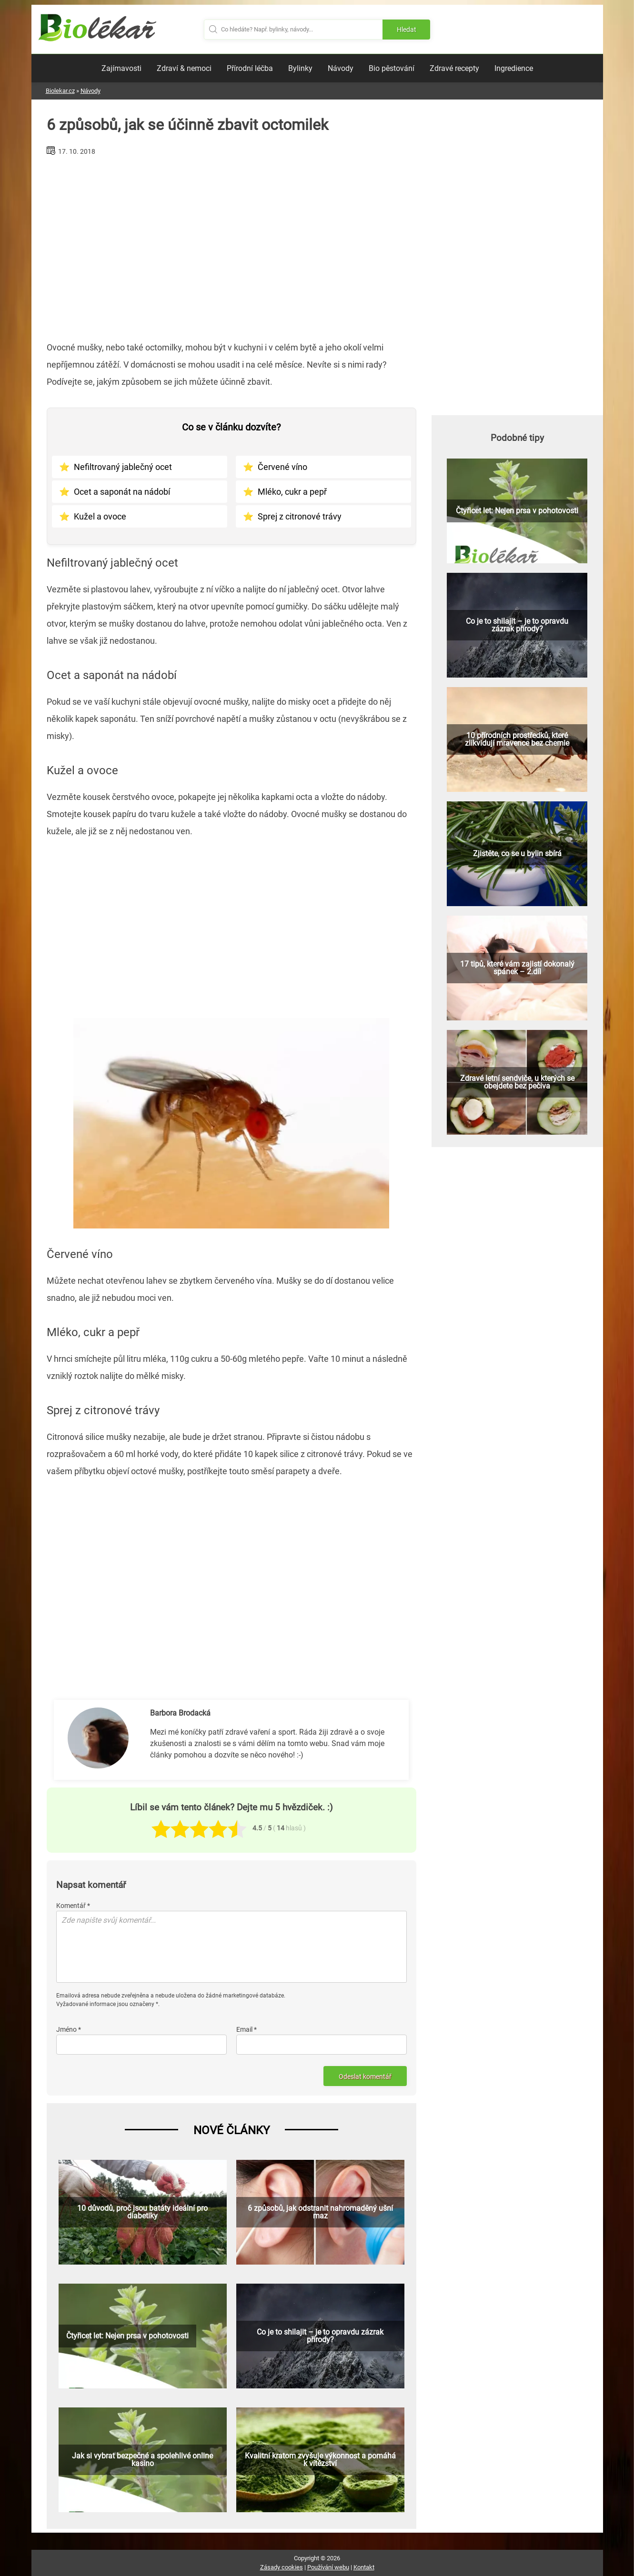 This screenshot has width=634, height=2576. I want to click on Jméno *, so click(68, 2029).